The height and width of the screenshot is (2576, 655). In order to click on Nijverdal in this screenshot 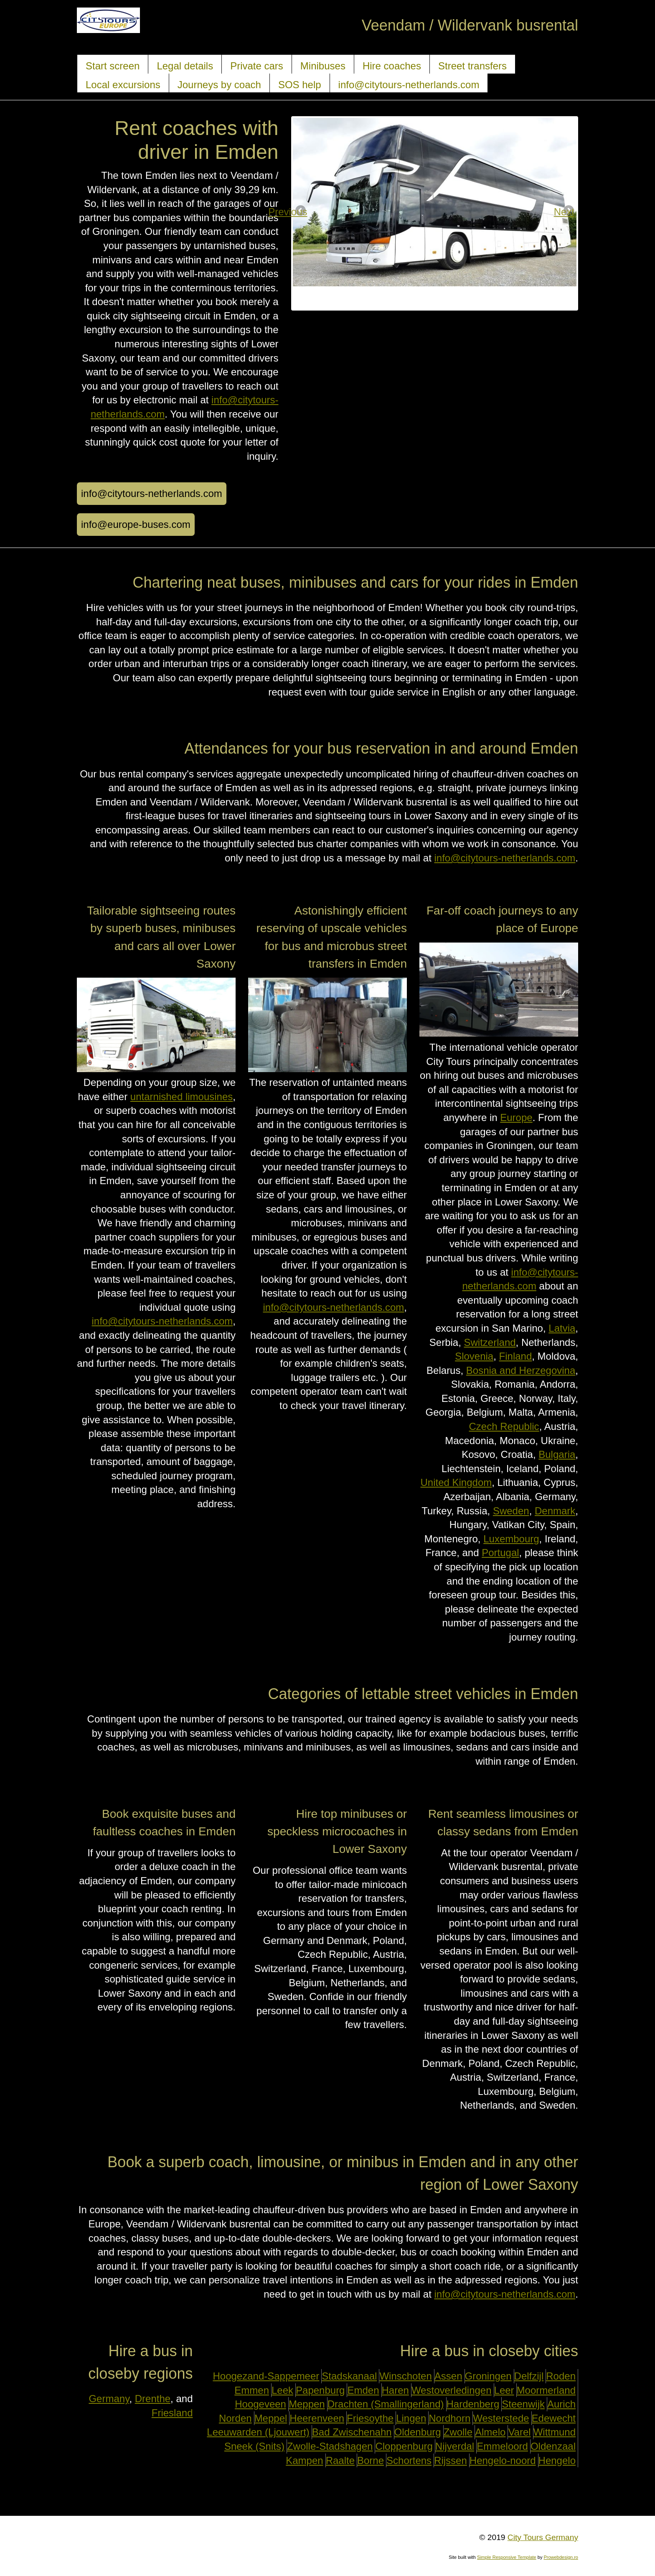, I will do `click(454, 2446)`.